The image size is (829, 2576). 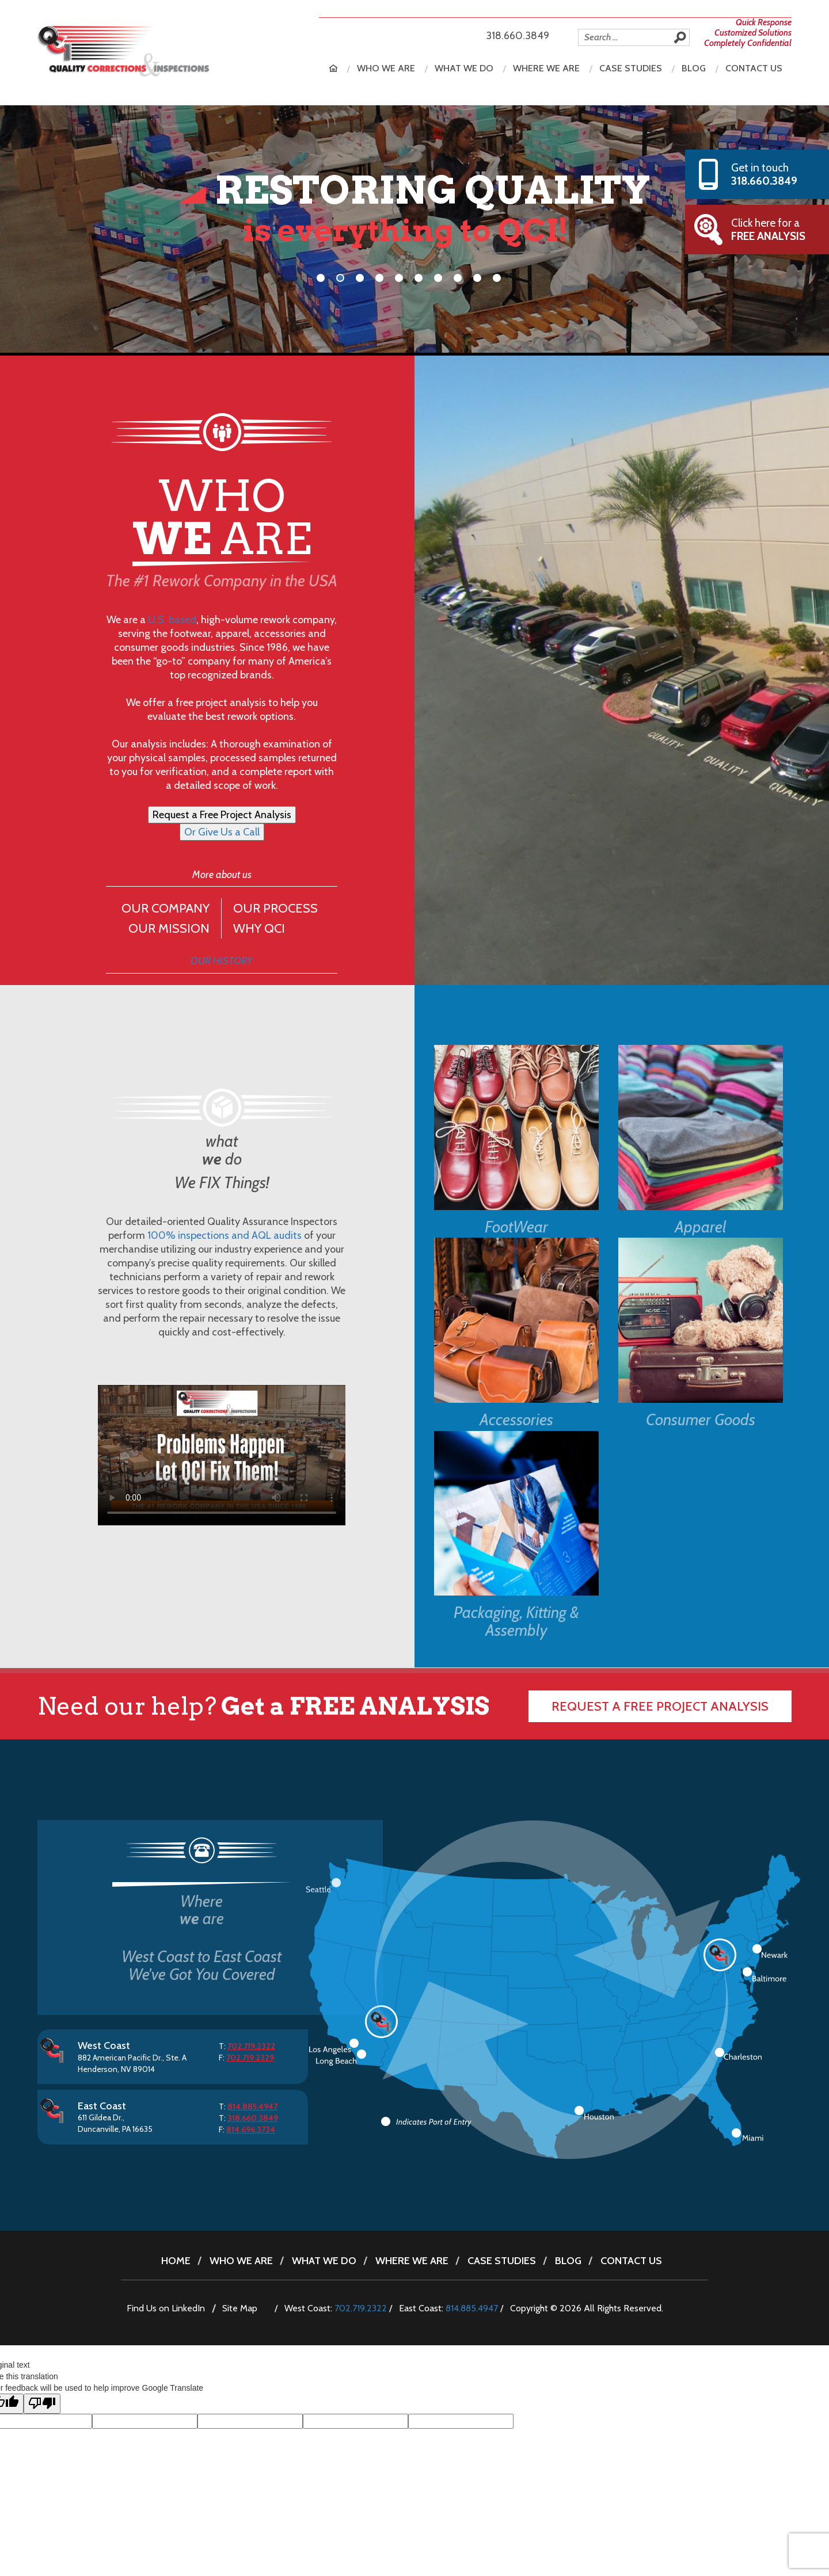 I want to click on Case Studies, so click(x=630, y=68).